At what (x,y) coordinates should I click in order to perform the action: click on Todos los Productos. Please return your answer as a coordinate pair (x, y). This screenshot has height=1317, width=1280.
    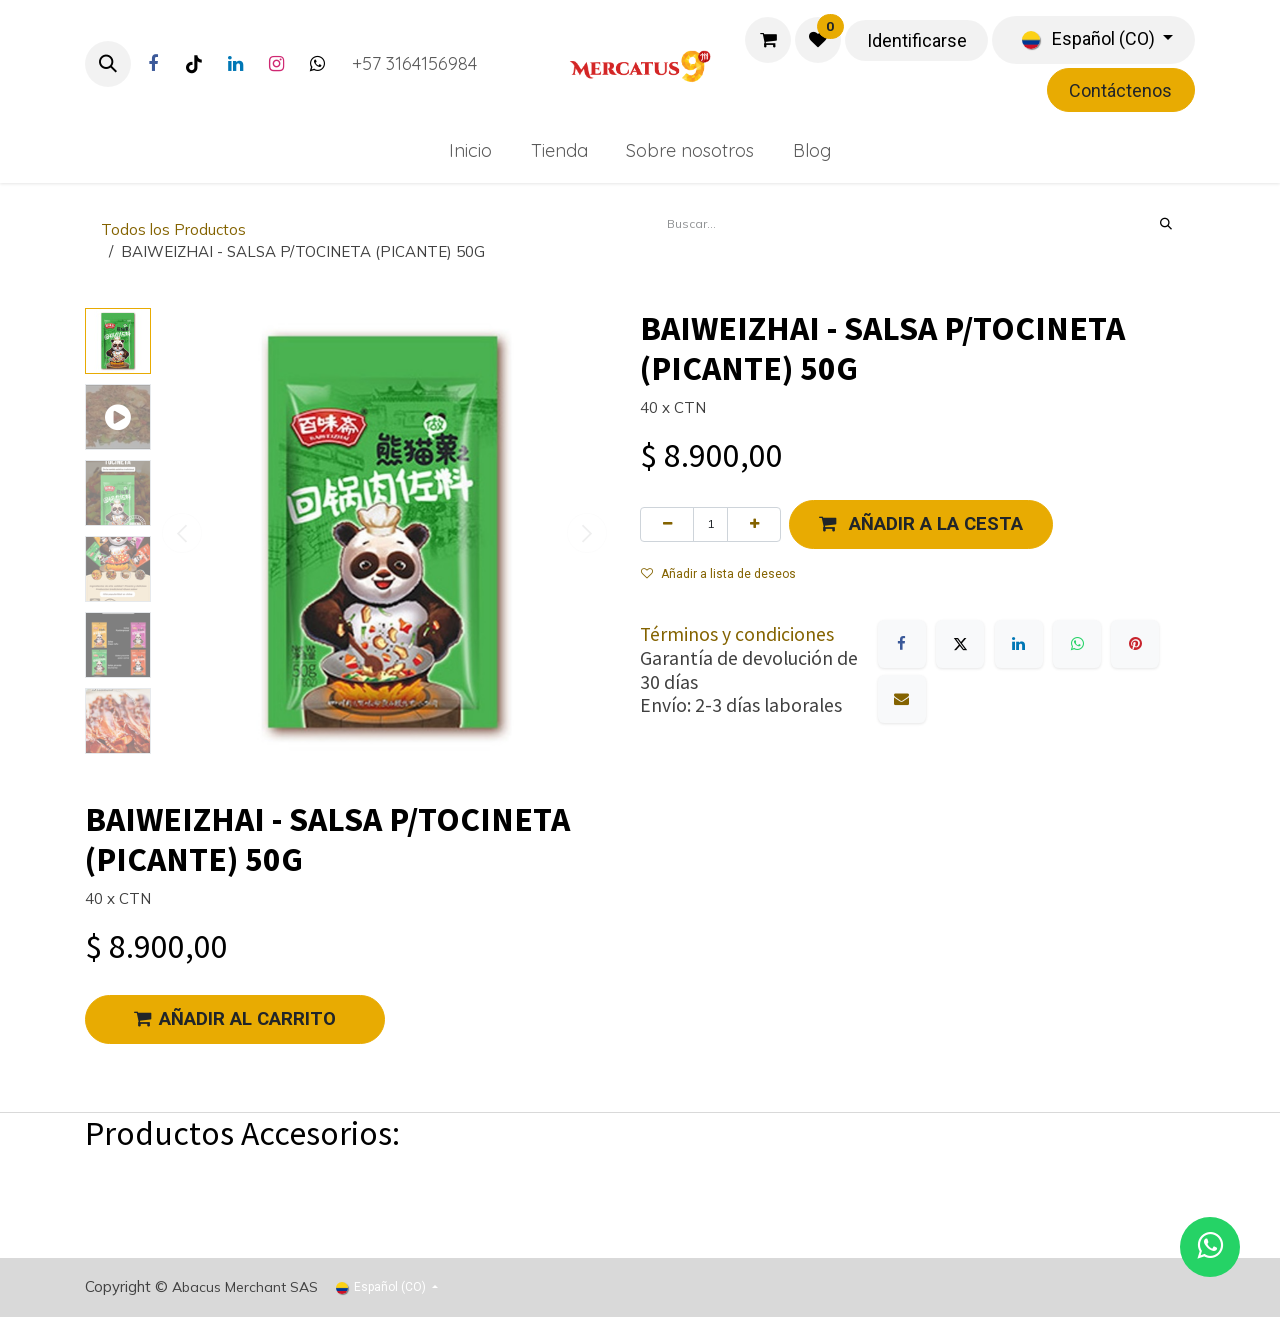
    Looking at the image, I should click on (173, 229).